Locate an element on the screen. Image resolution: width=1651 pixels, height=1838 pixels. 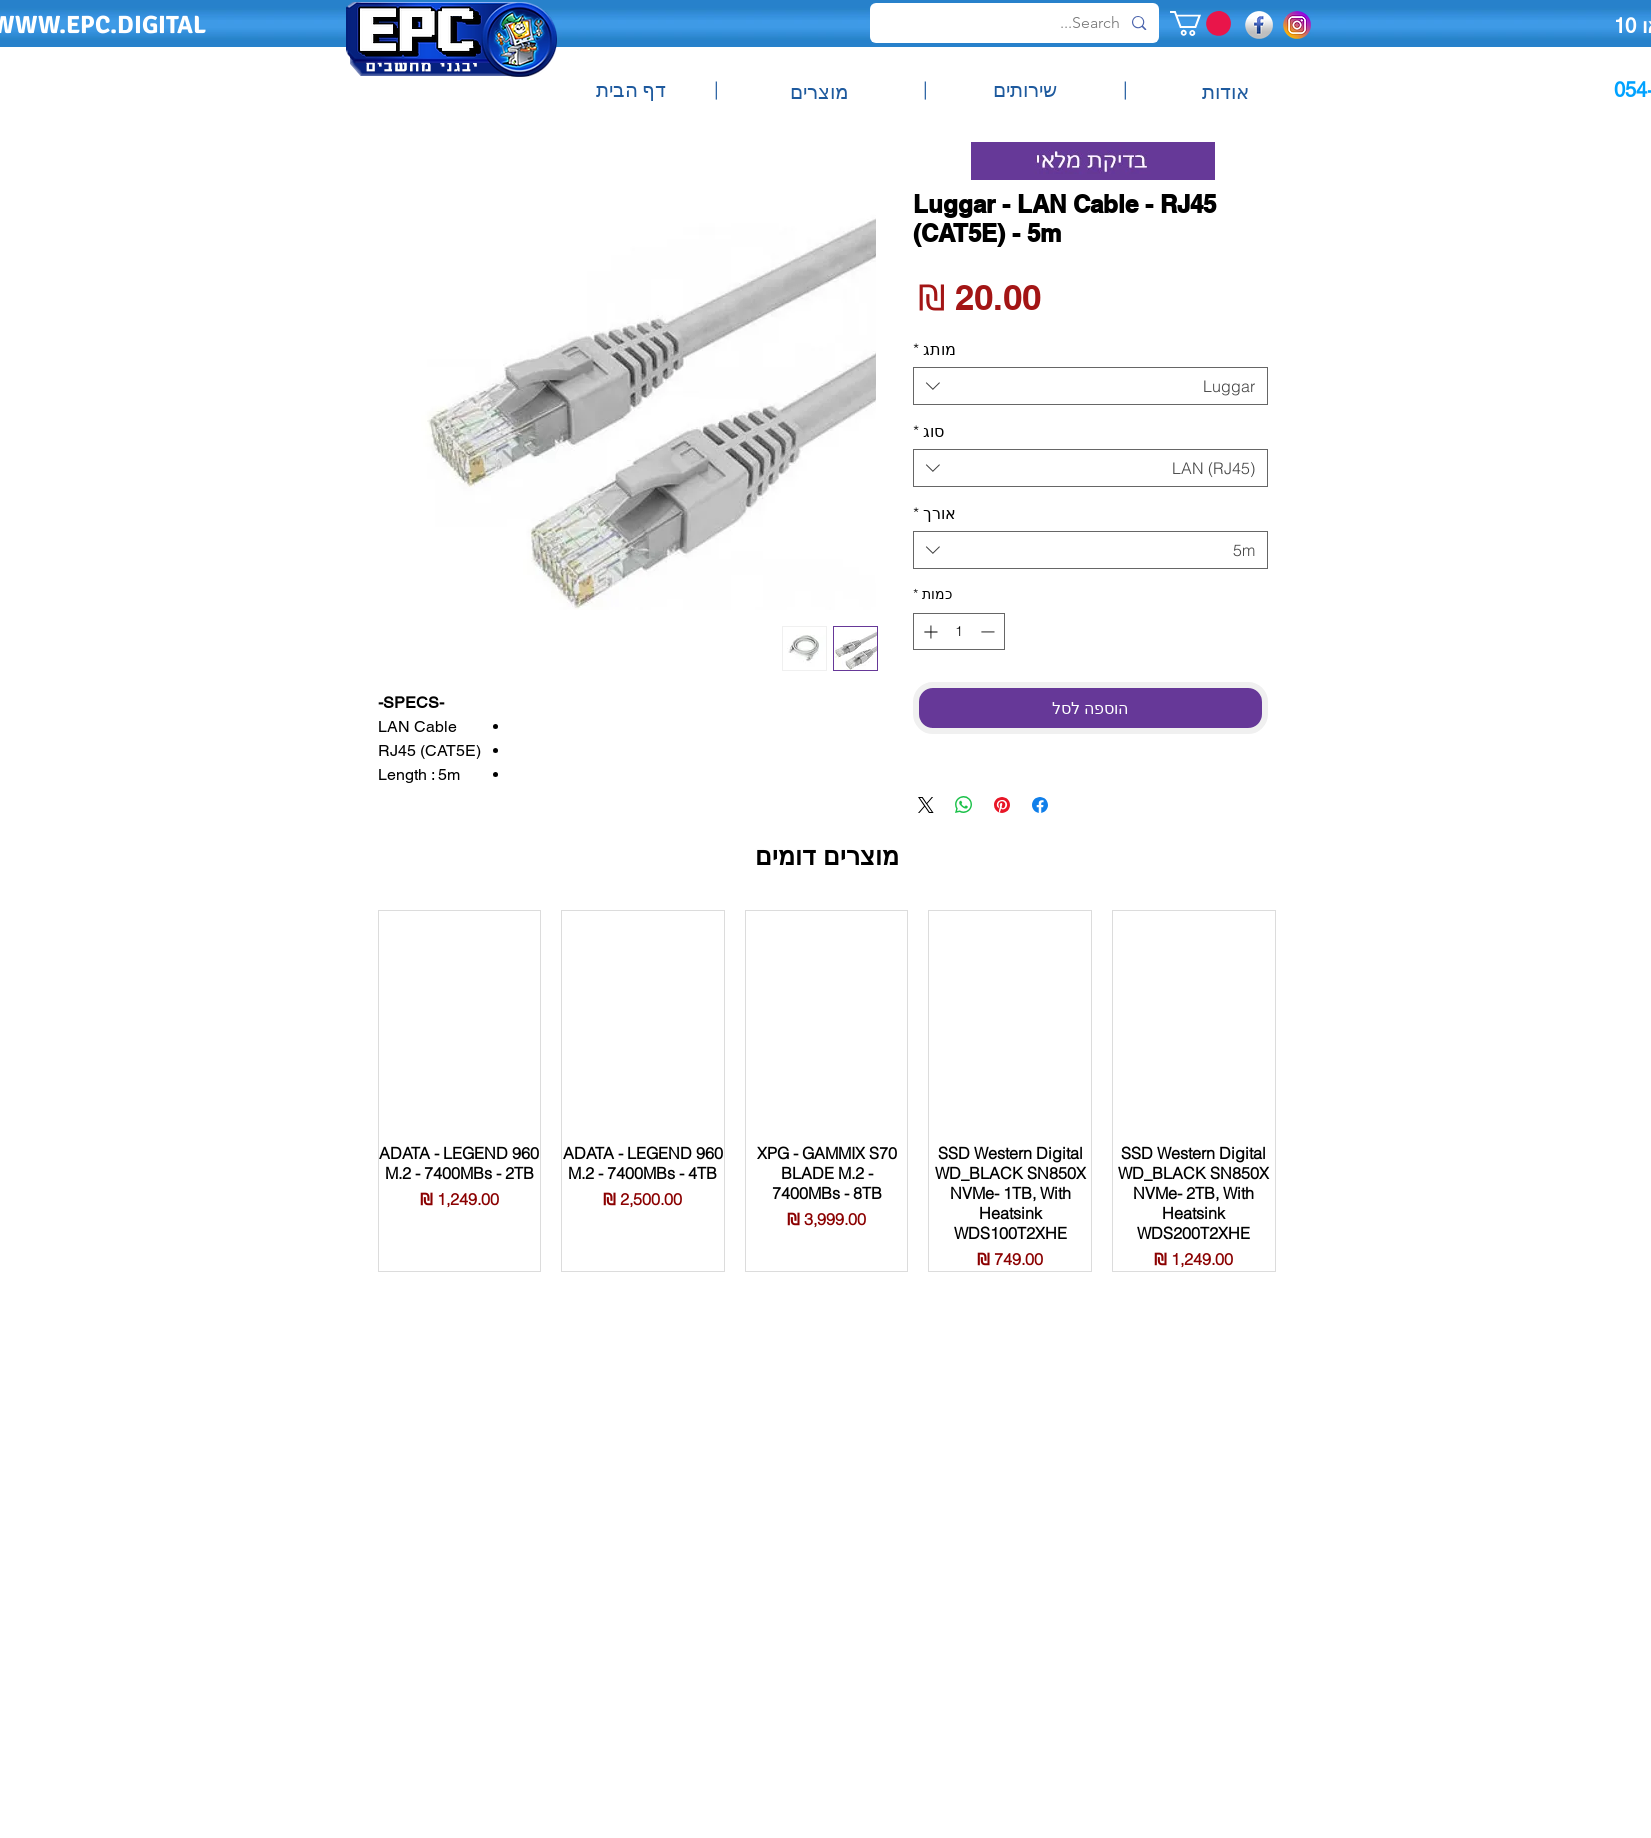
[שתף בפייסבוק] is located at coordinates (1040, 805).